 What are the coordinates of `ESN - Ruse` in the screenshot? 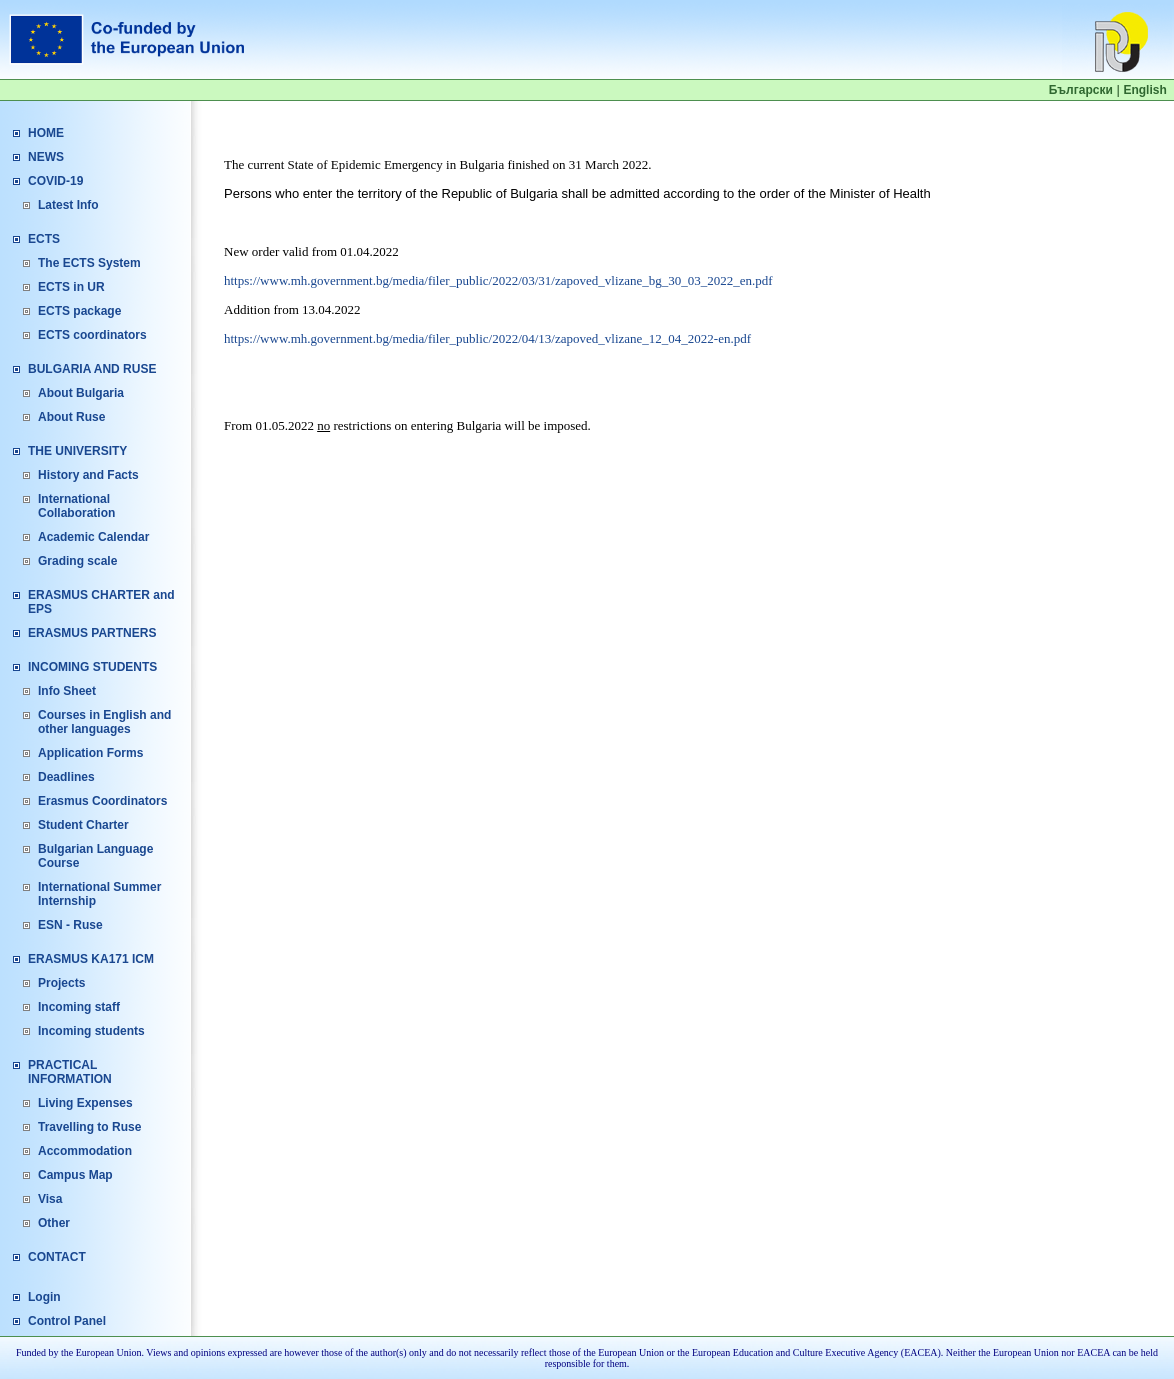 It's located at (70, 925).